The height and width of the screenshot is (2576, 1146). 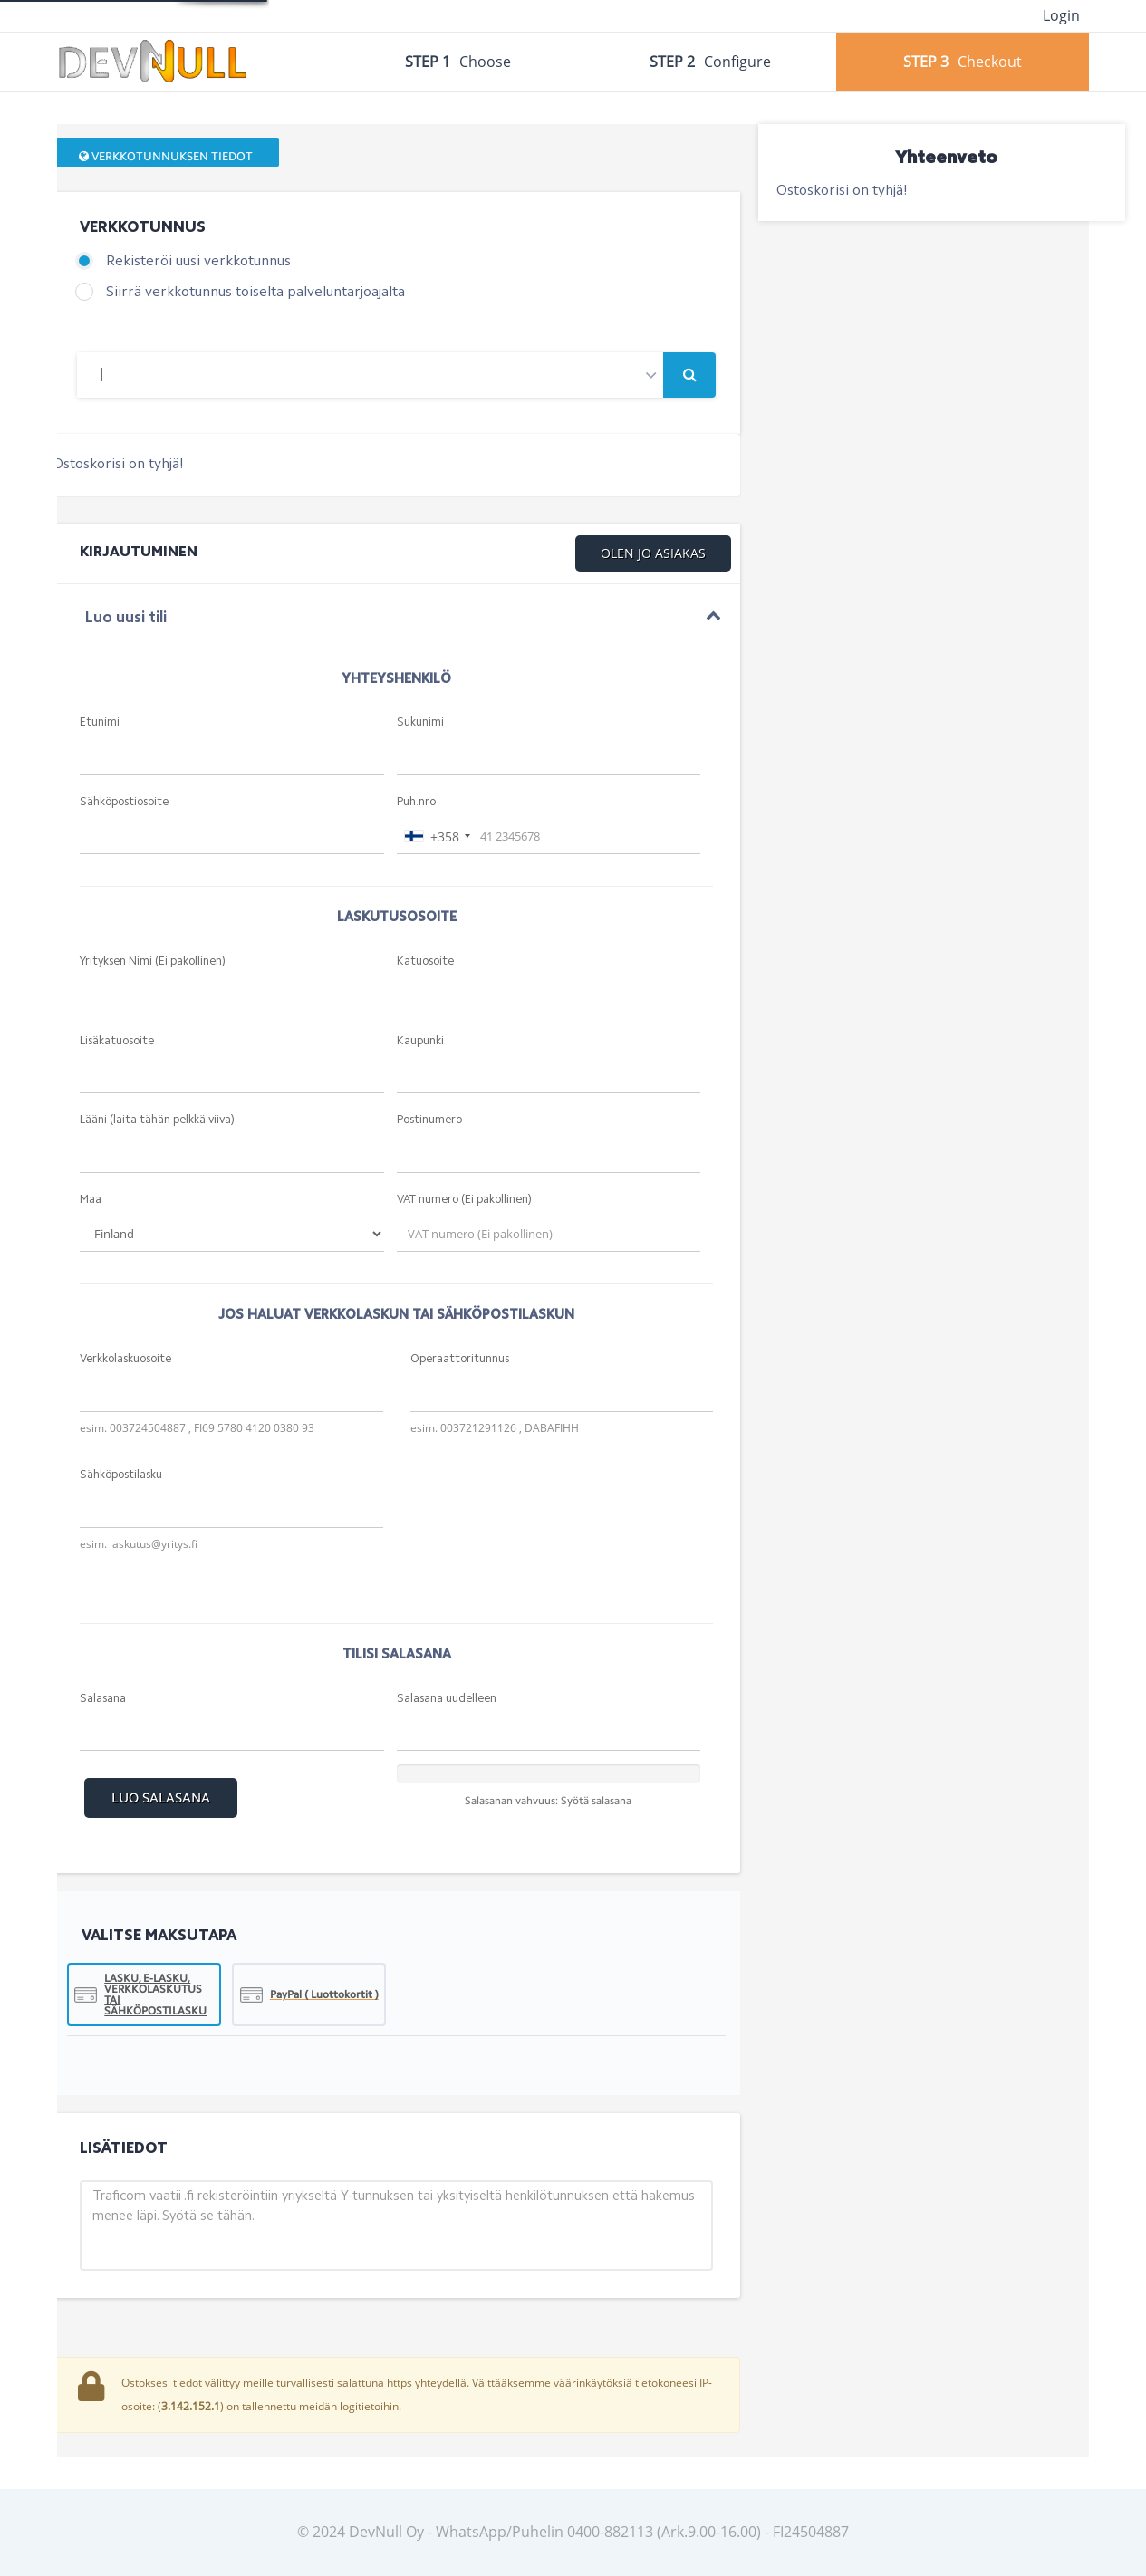 I want to click on Etunimi, so click(x=100, y=722).